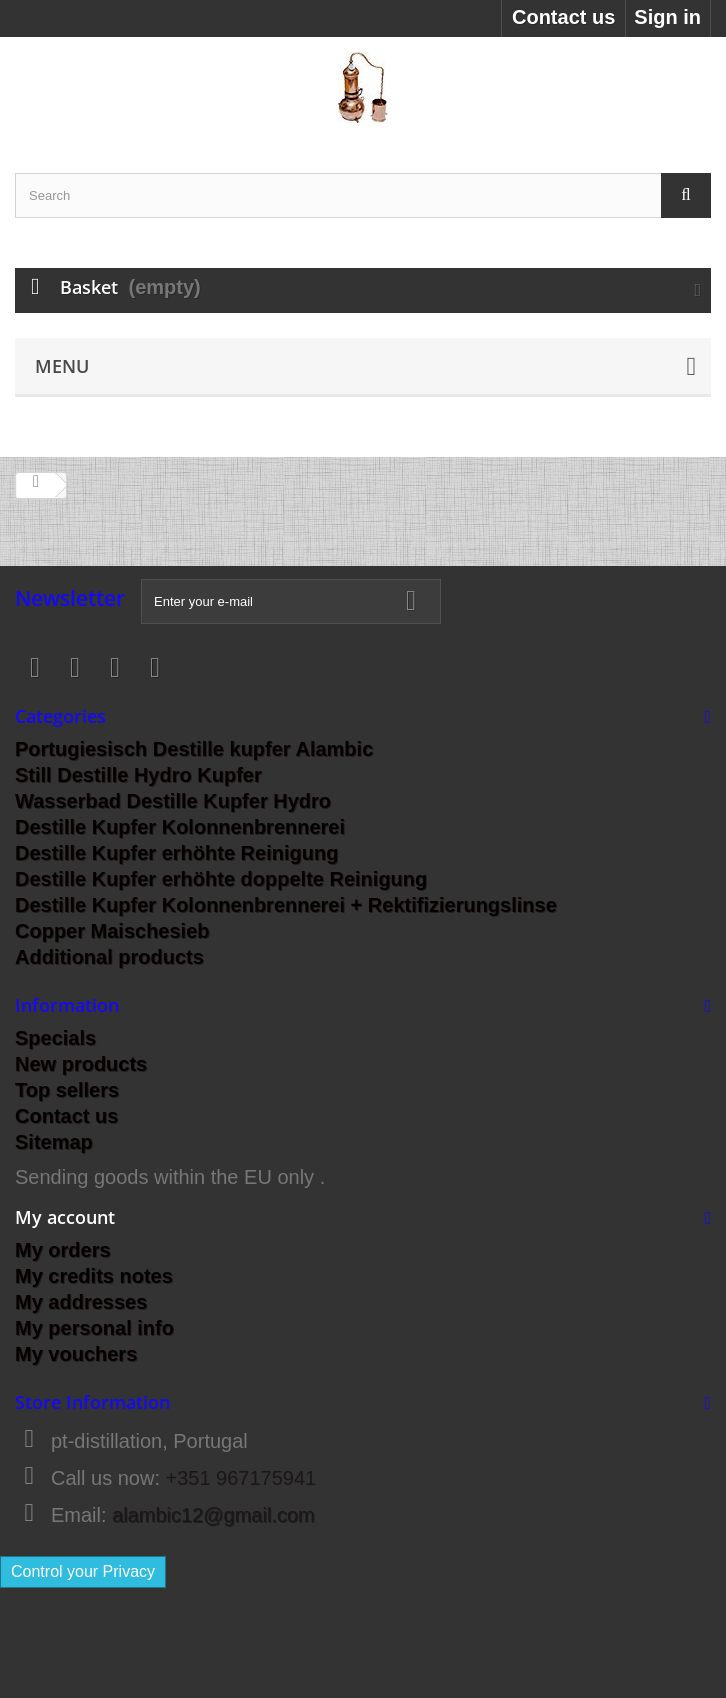 This screenshot has height=1698, width=726. Describe the element at coordinates (563, 17) in the screenshot. I see `Contact us` at that location.